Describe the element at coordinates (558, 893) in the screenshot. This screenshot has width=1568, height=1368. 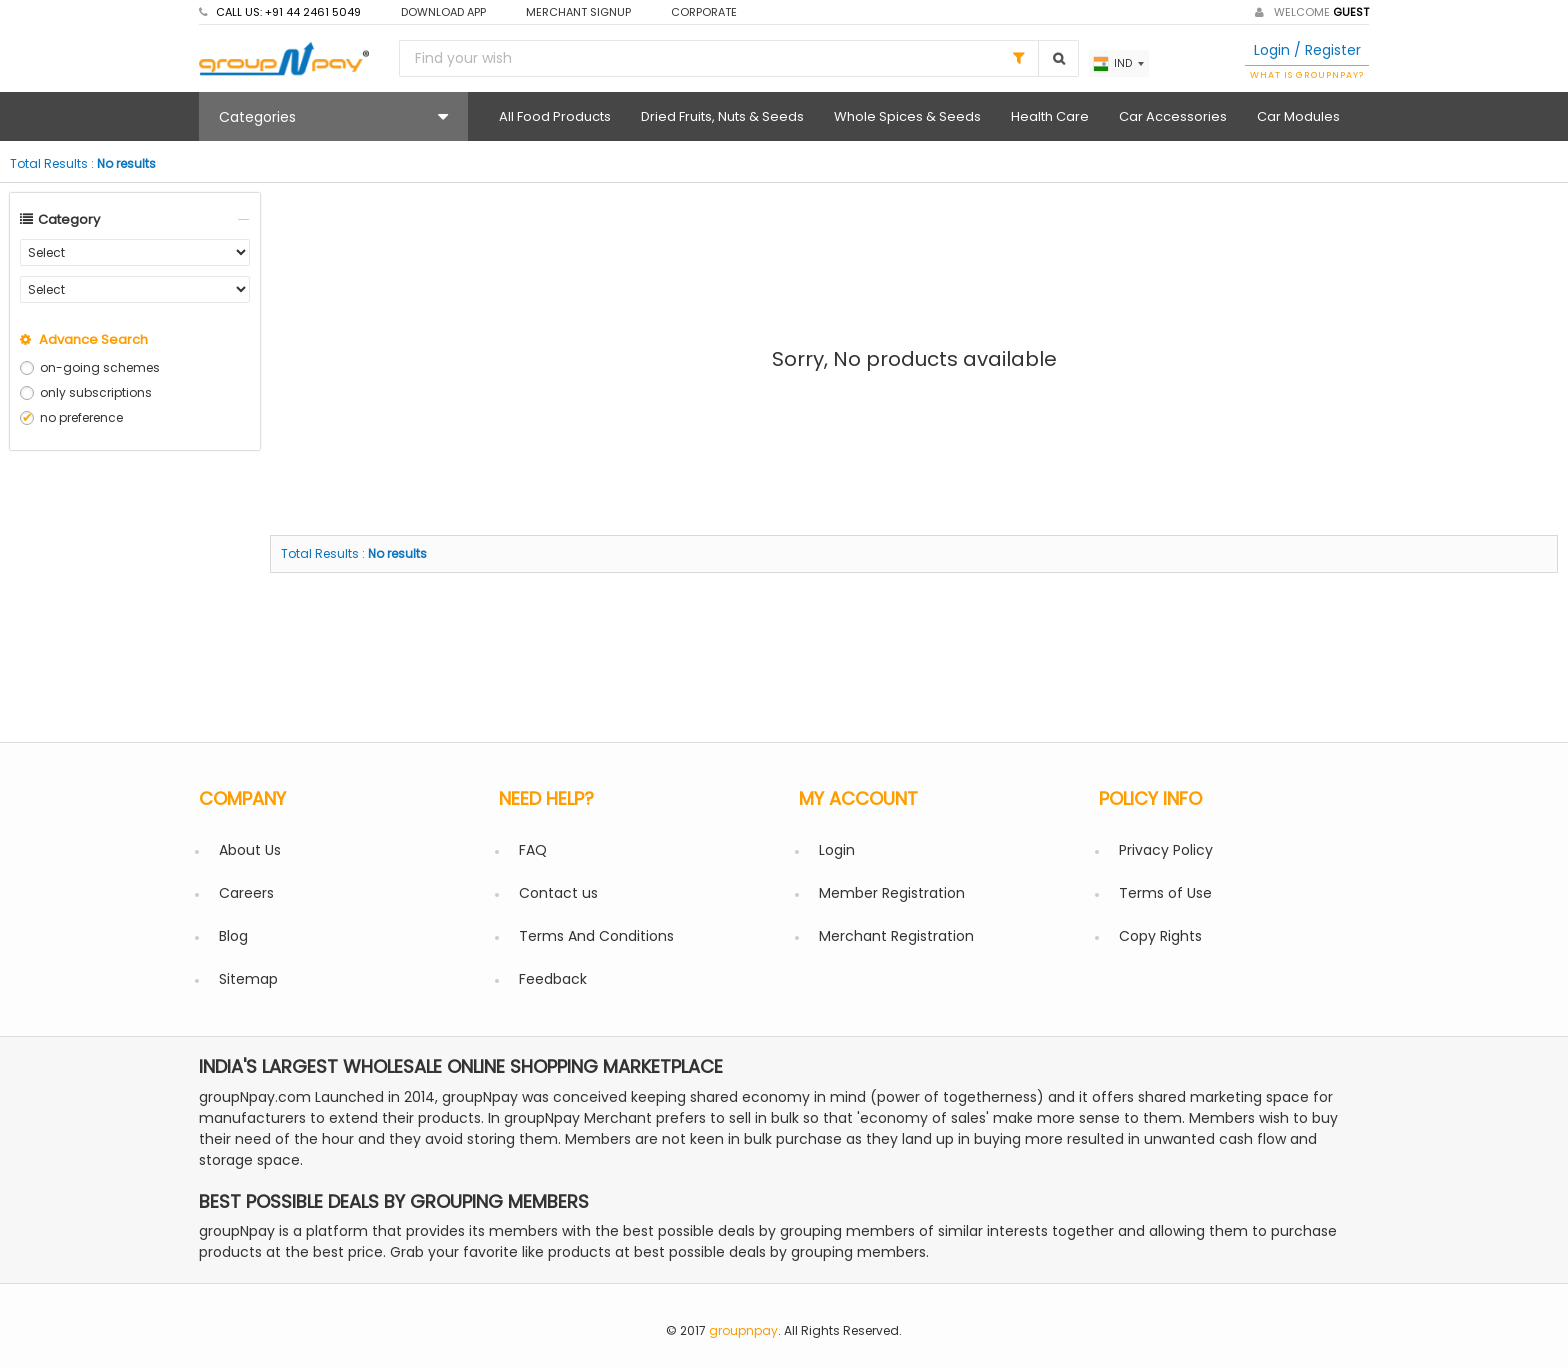
I see `Contact us` at that location.